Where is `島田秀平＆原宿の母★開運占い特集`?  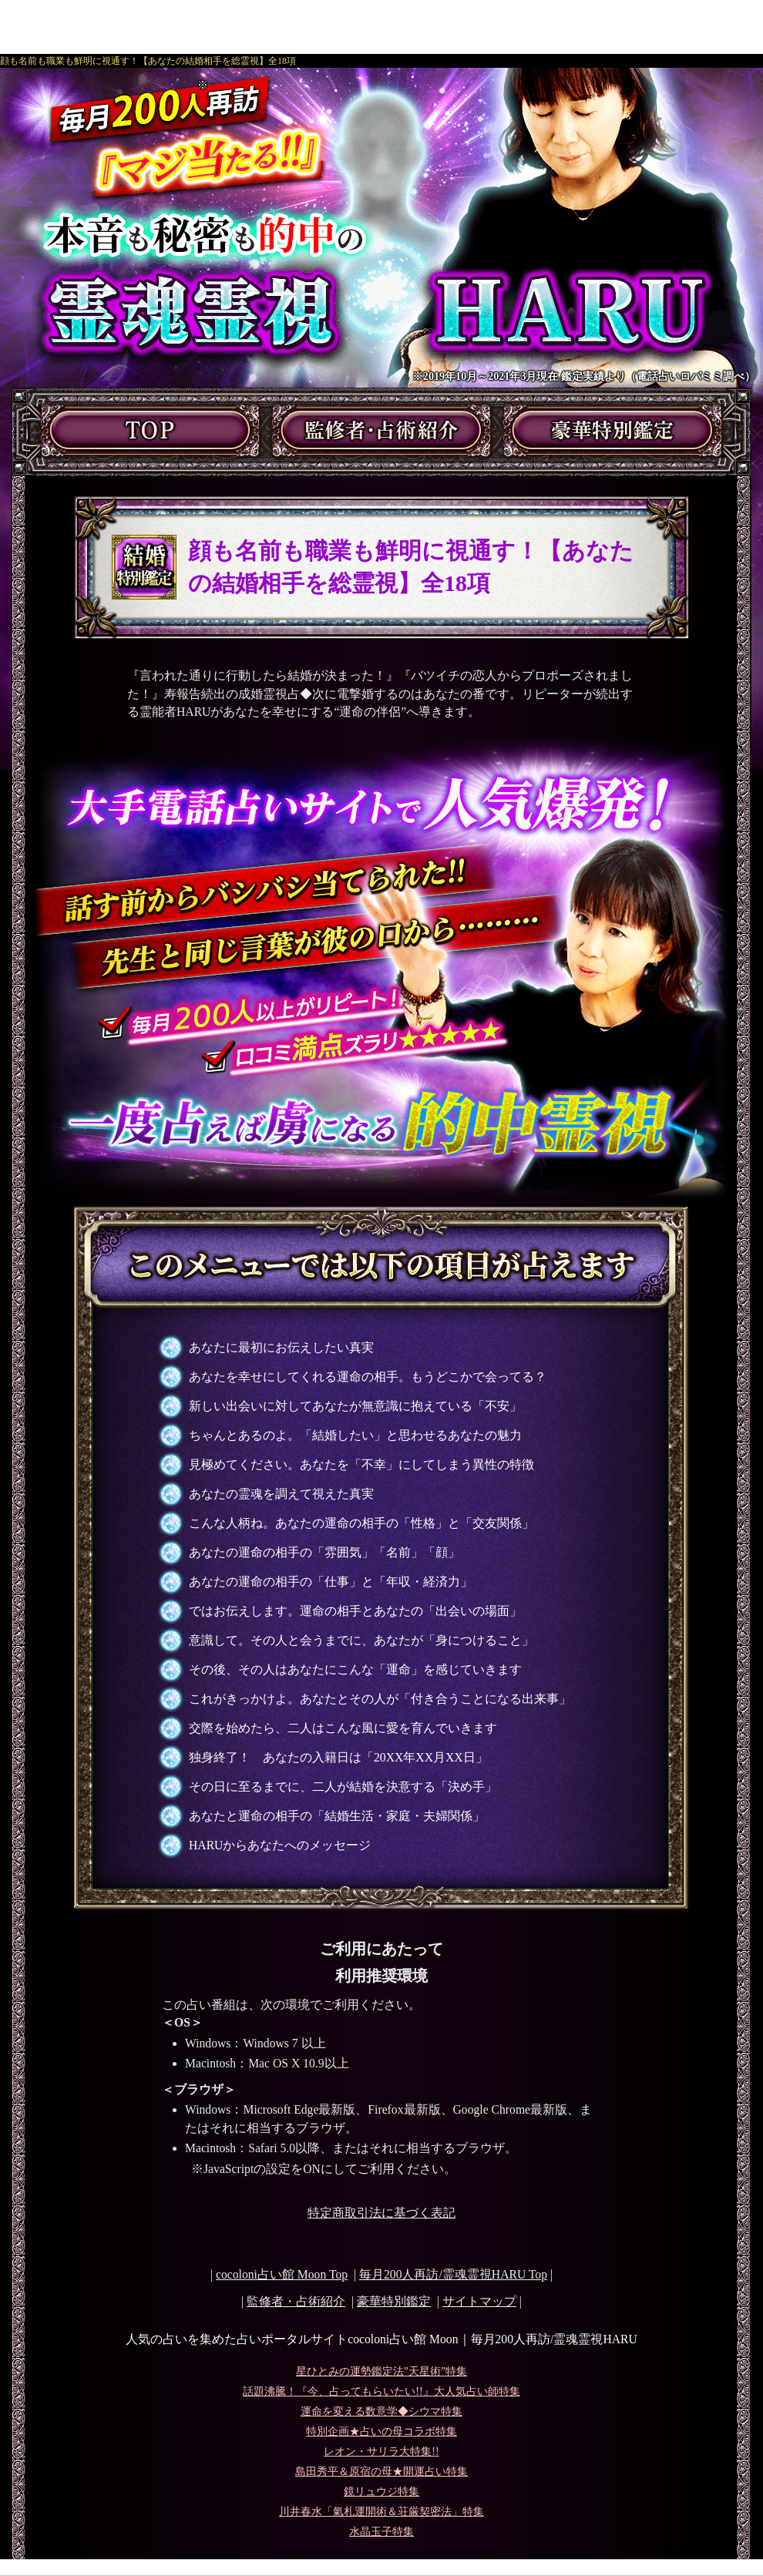
島田秀平＆原宿の母★開運占い特集 is located at coordinates (381, 2471).